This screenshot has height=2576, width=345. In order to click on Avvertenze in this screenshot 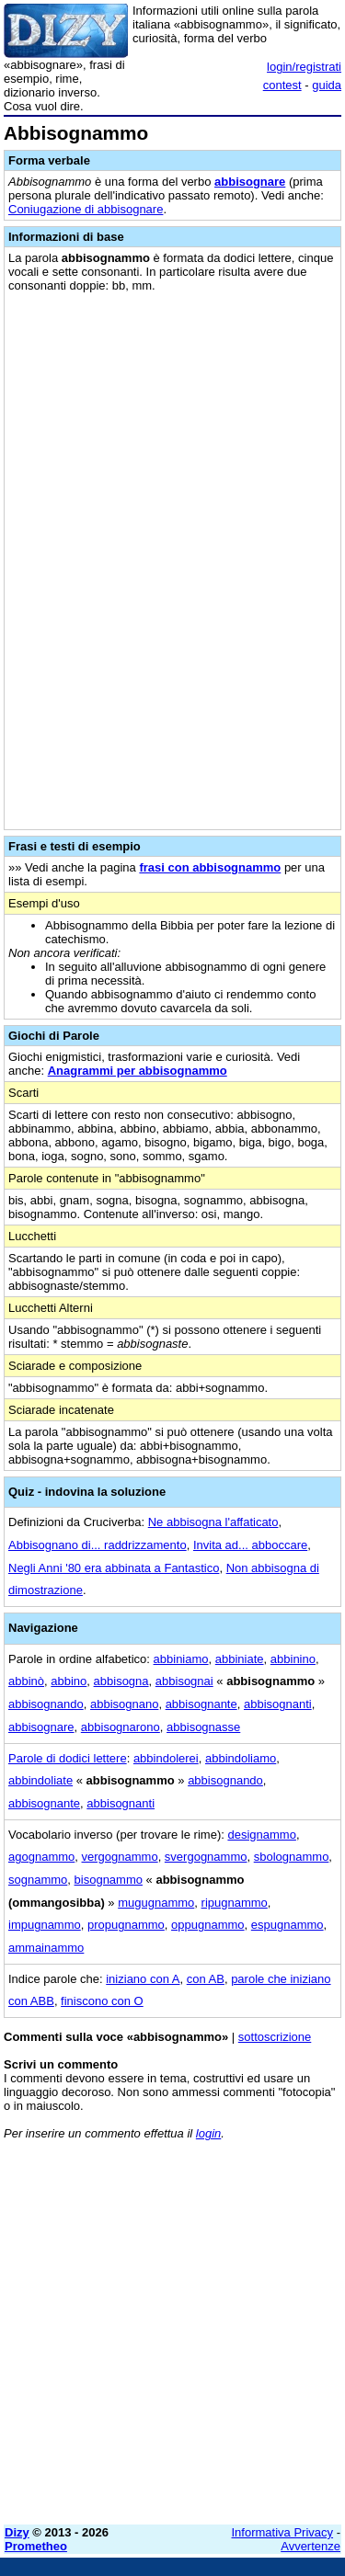, I will do `click(310, 2546)`.